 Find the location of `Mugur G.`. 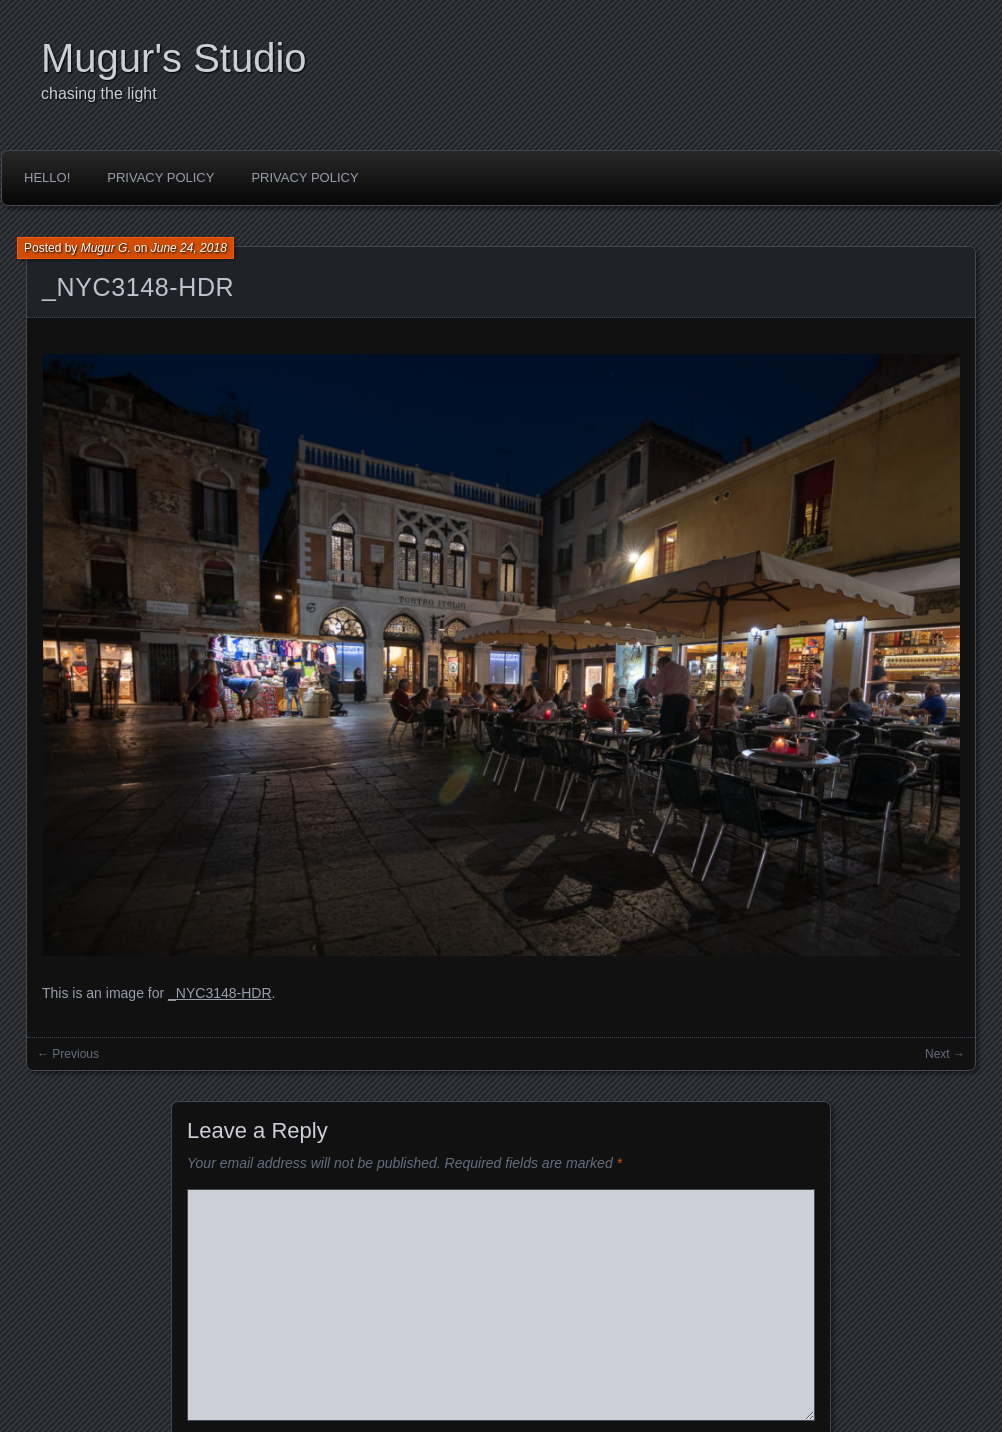

Mugur G. is located at coordinates (106, 248).